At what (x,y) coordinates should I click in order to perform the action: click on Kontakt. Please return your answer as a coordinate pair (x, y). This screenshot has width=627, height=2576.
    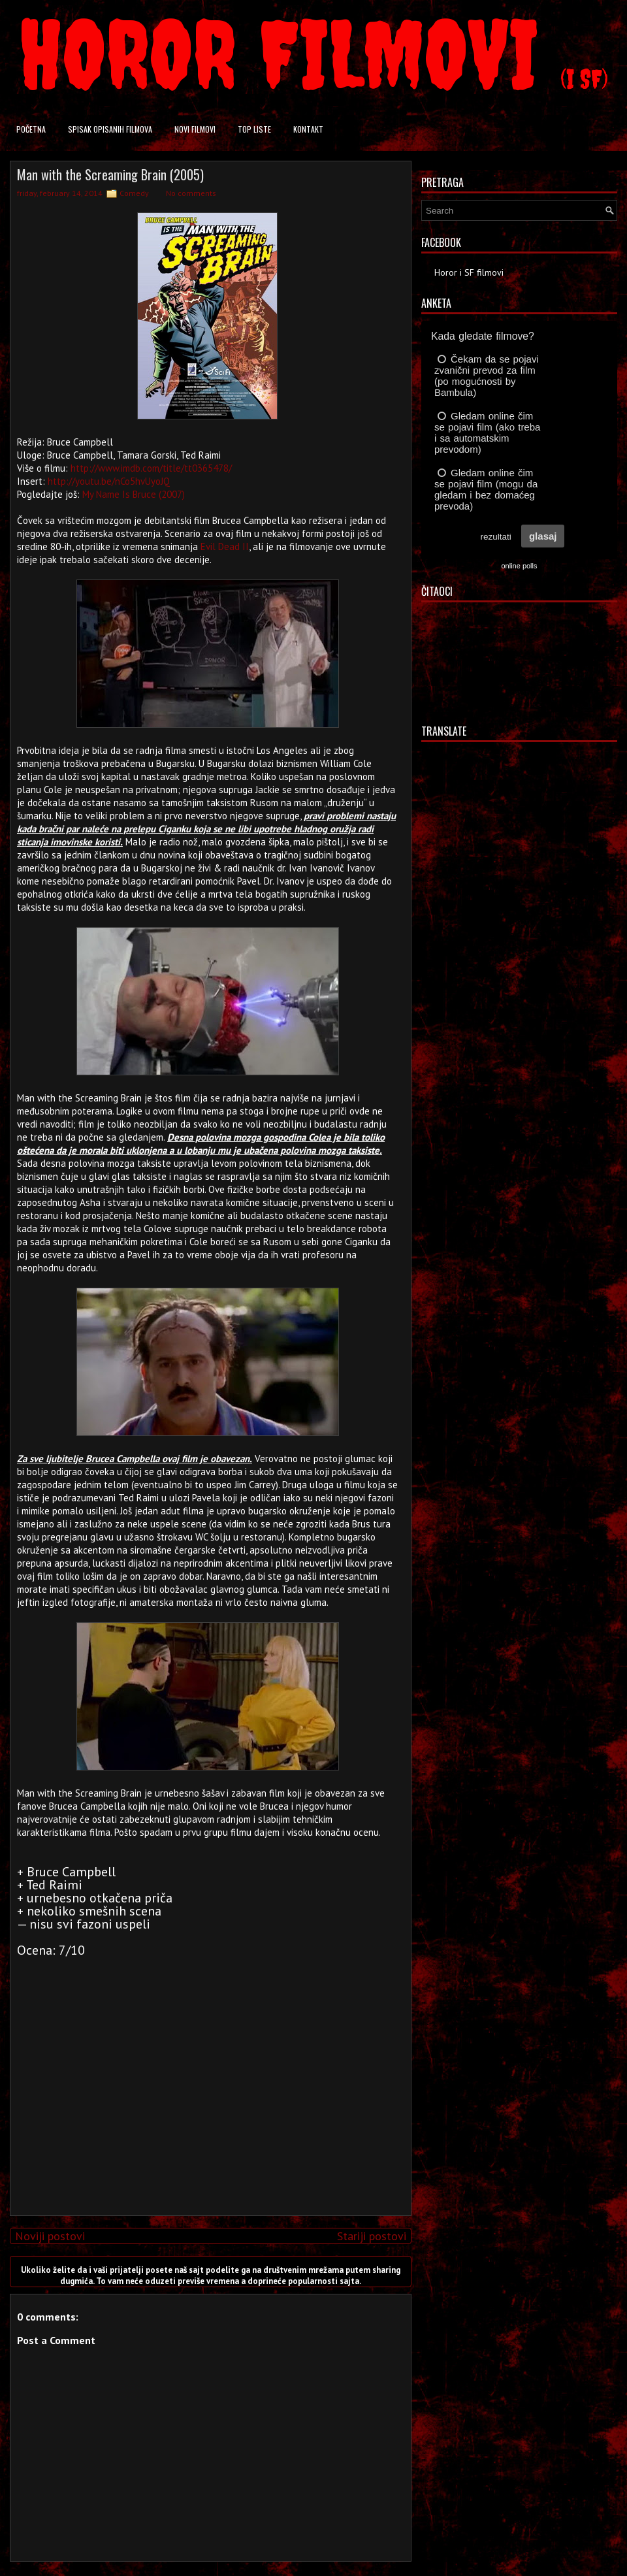
    Looking at the image, I should click on (308, 129).